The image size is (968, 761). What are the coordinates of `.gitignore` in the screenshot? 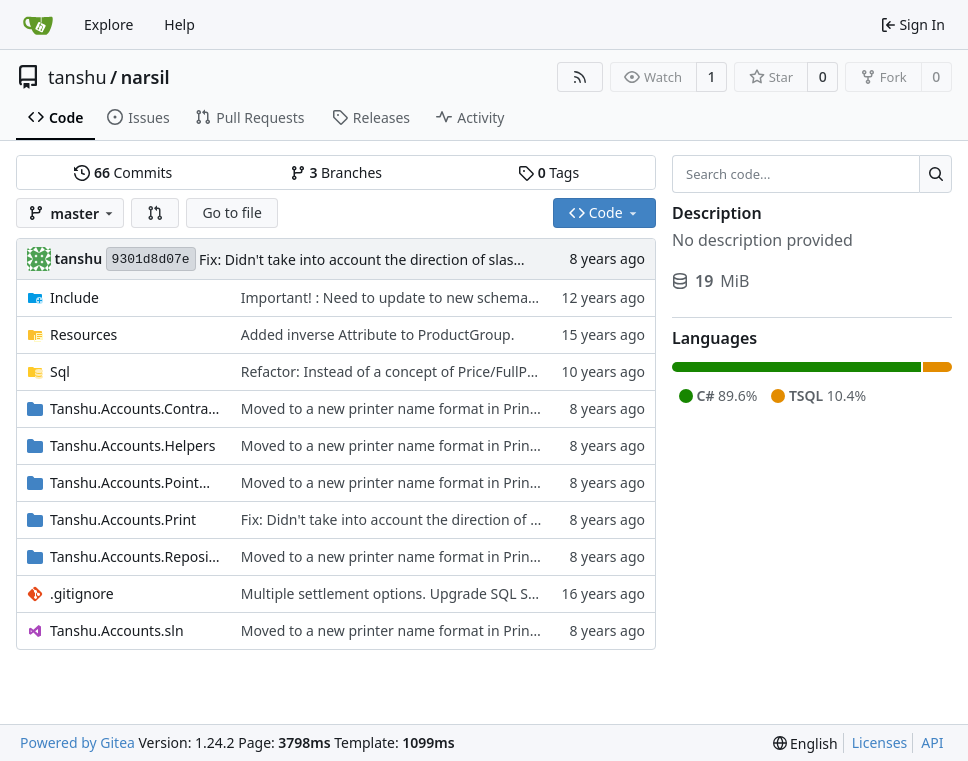 It's located at (82, 593).